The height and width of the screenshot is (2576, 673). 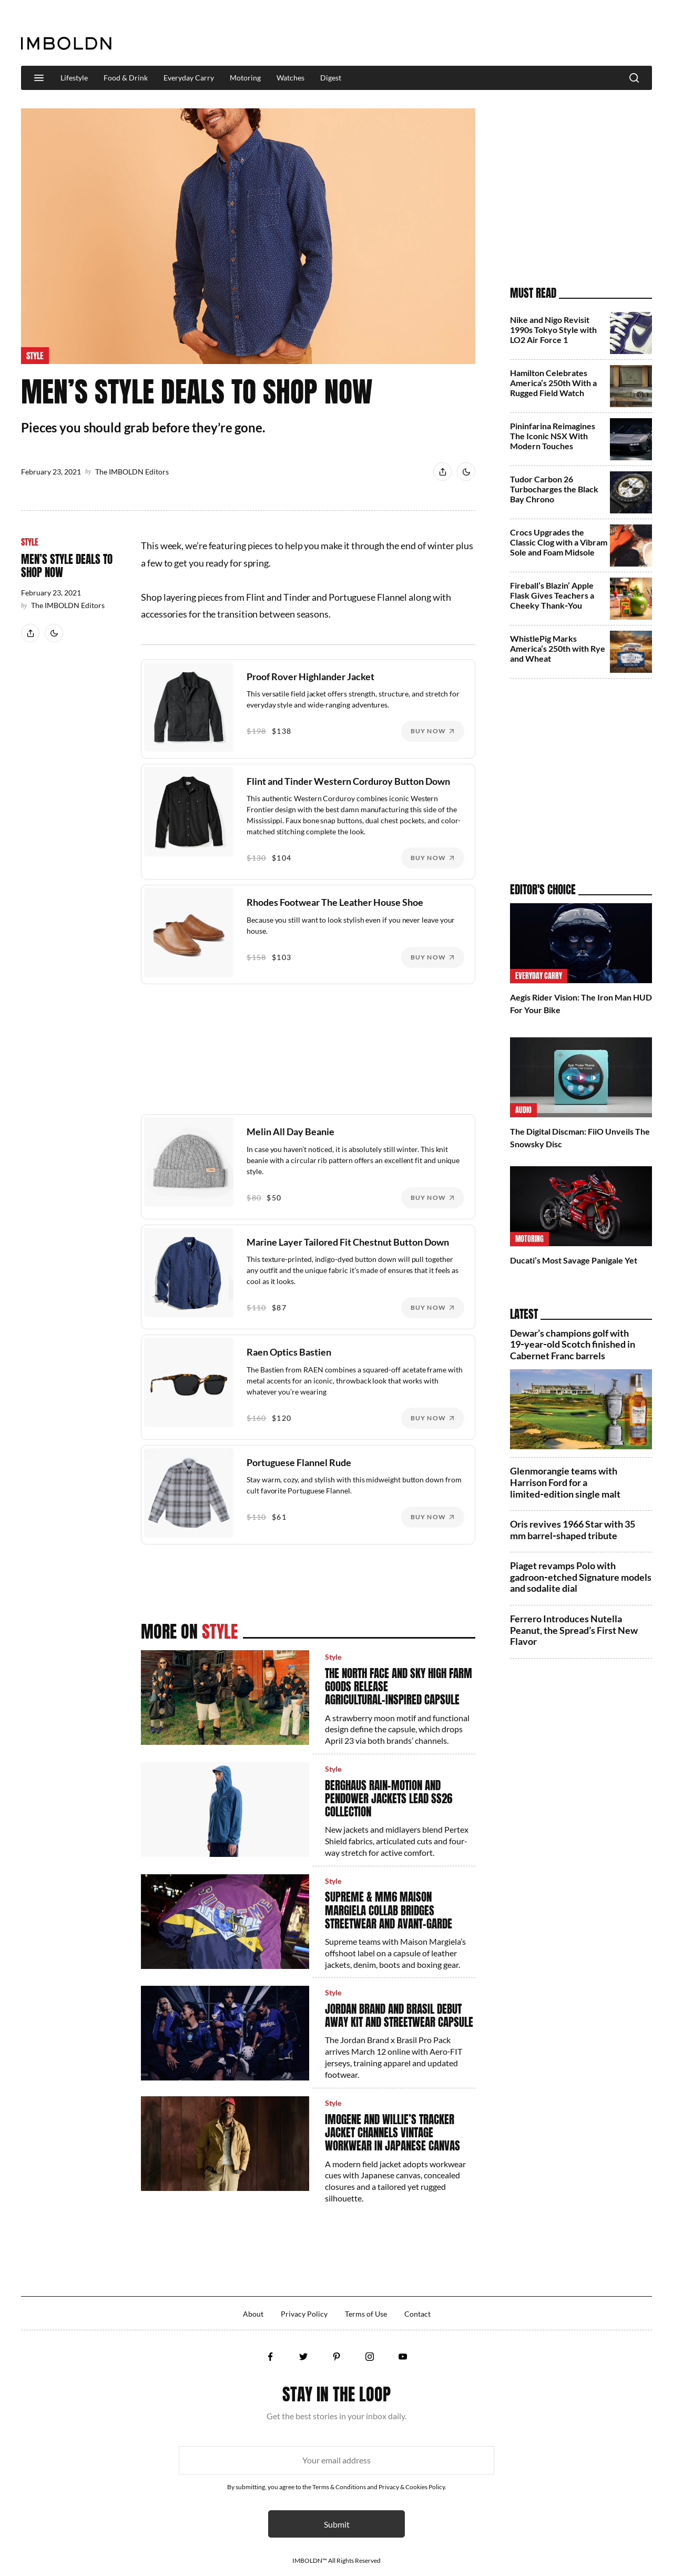 What do you see at coordinates (290, 77) in the screenshot?
I see `Watches` at bounding box center [290, 77].